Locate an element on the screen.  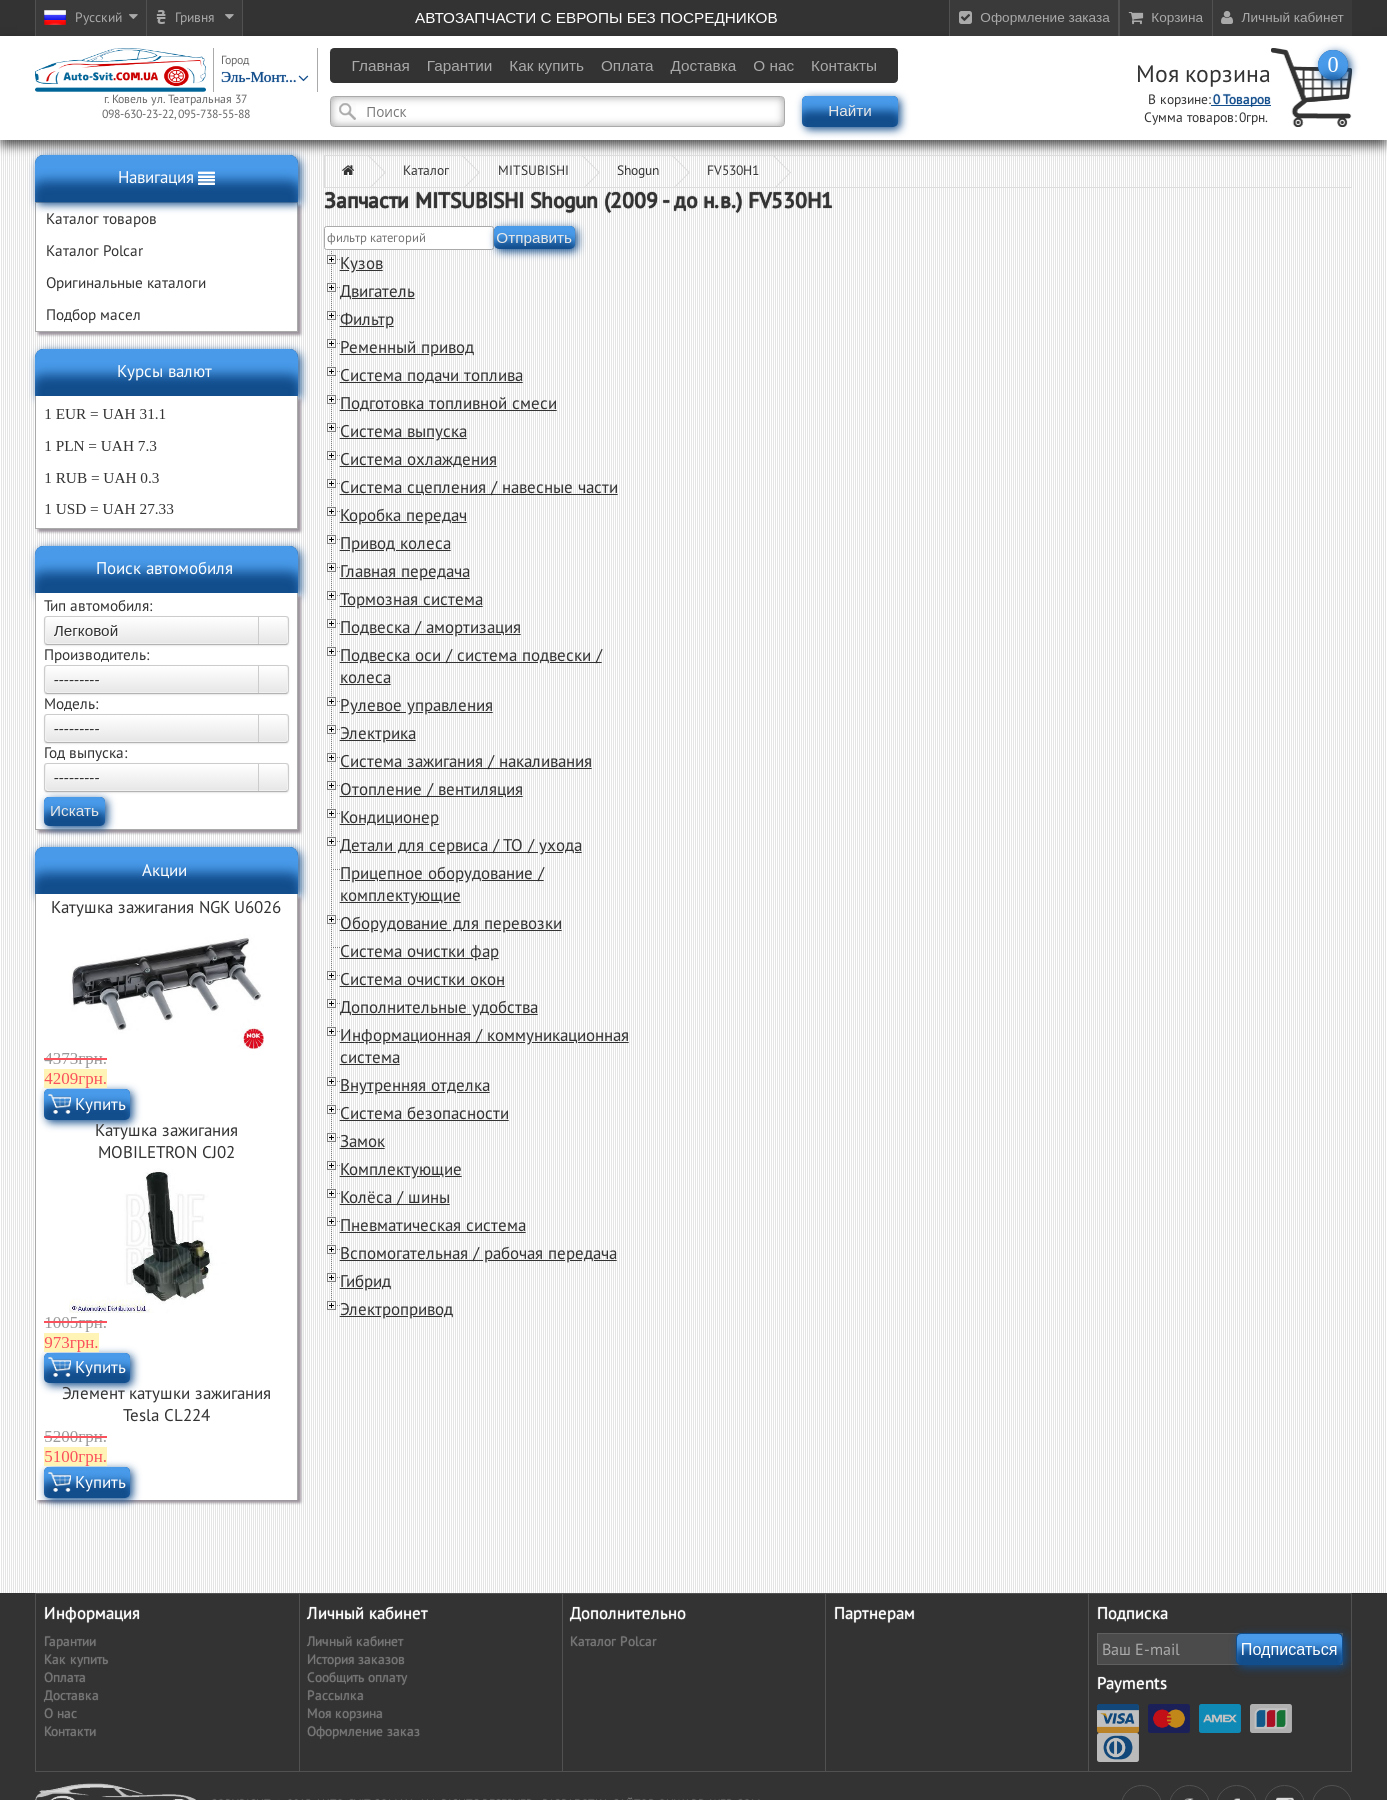
Главная передача is located at coordinates (405, 572).